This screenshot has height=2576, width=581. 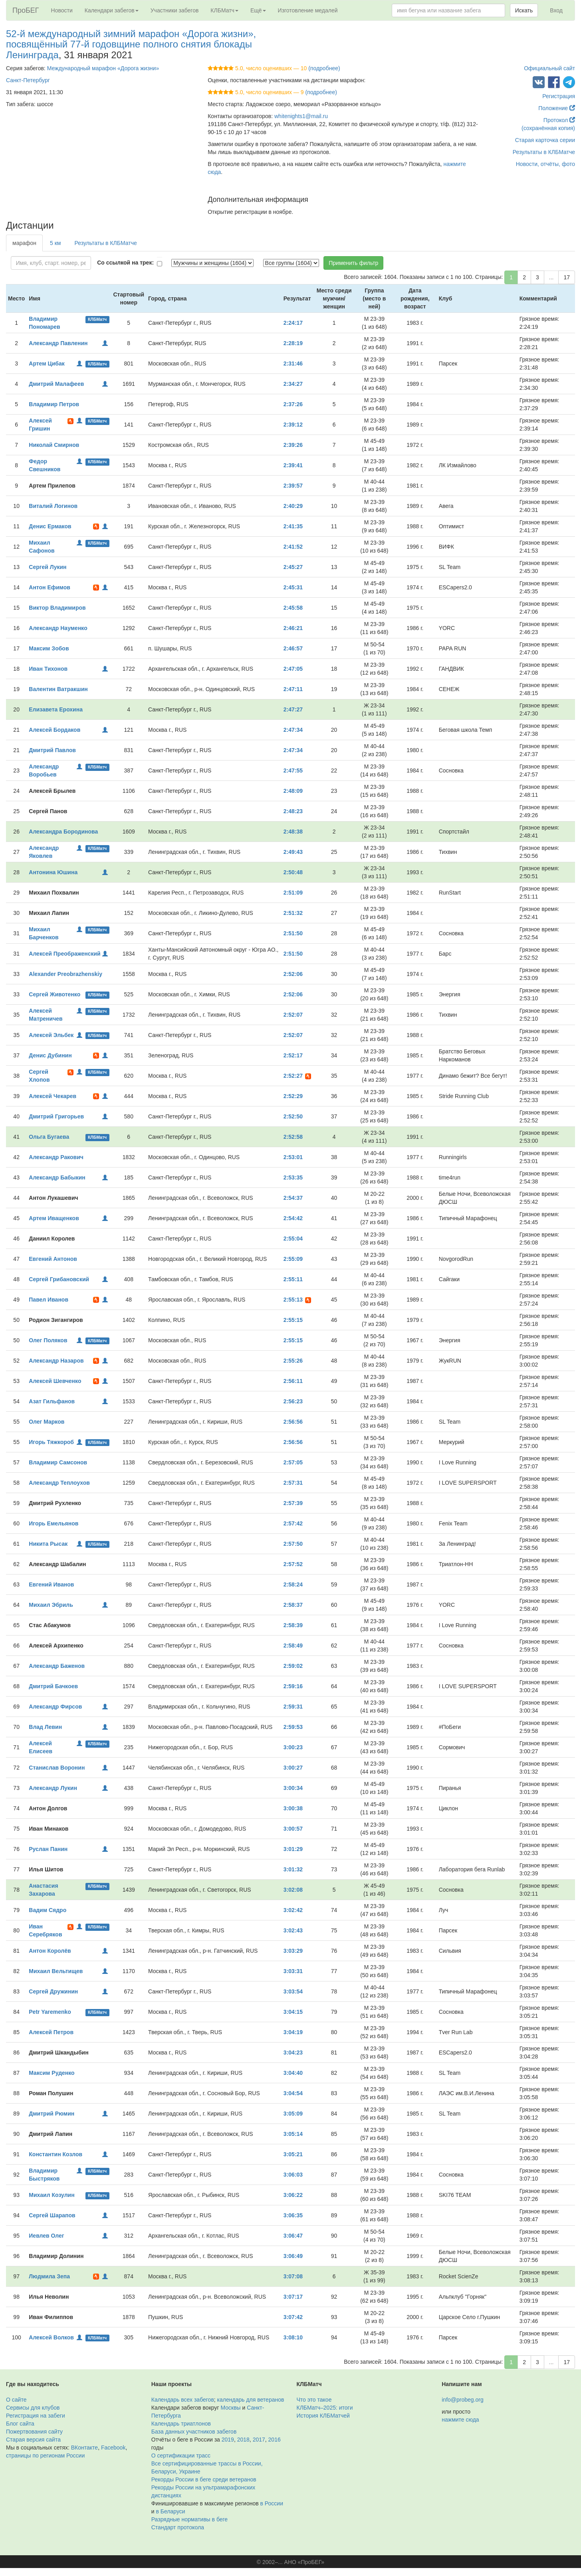 What do you see at coordinates (49, 2276) in the screenshot?
I see `Людмила Зепа` at bounding box center [49, 2276].